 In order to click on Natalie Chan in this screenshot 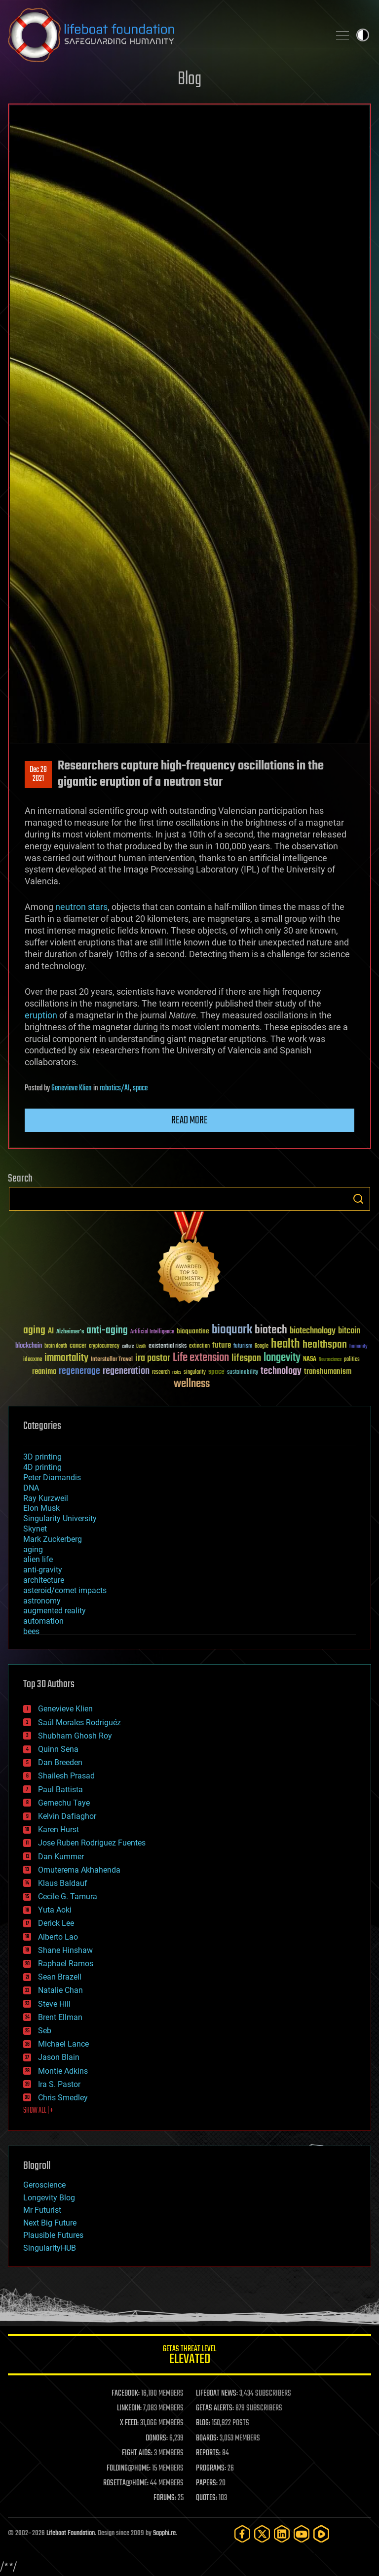, I will do `click(60, 1990)`.